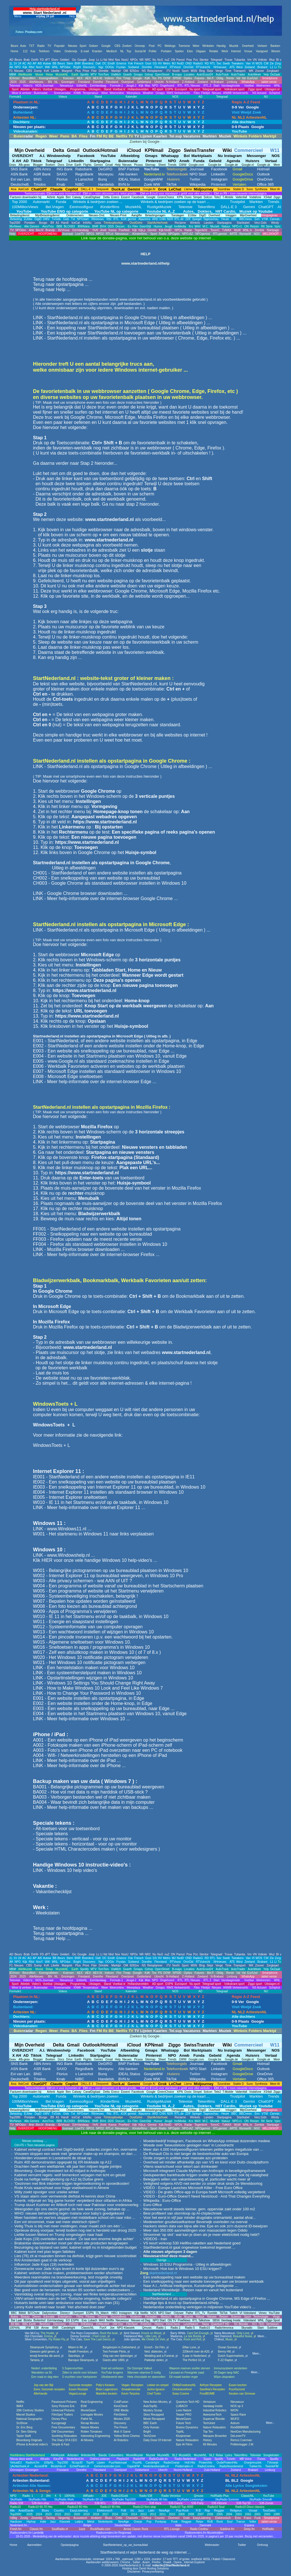 This screenshot has width=291, height=2576. I want to click on Lexa, so click(98, 222).